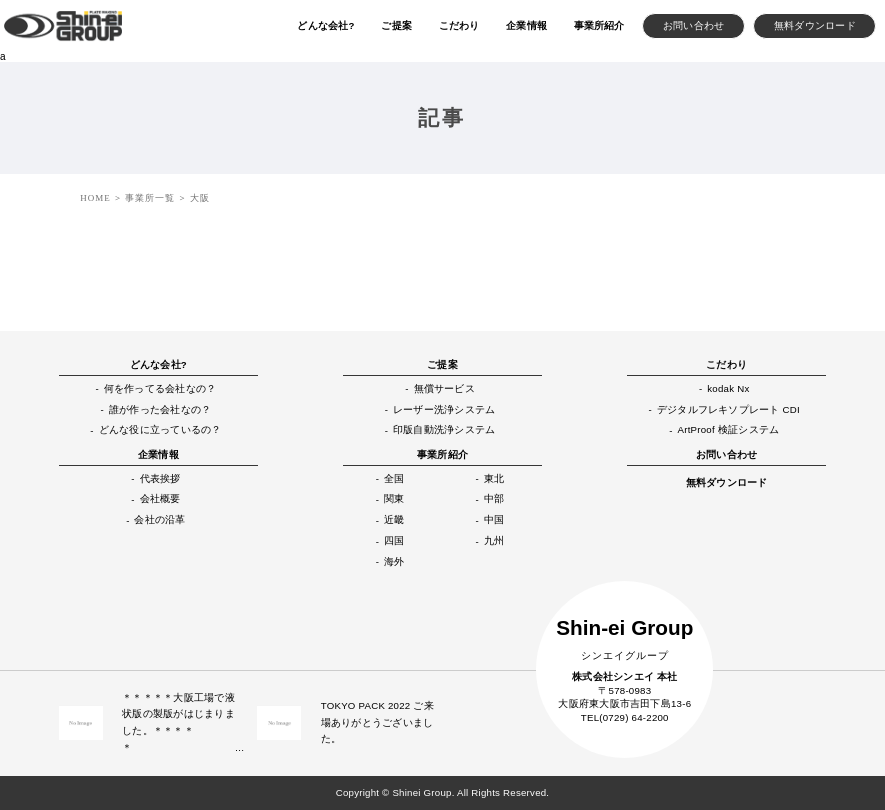 The image size is (885, 810). What do you see at coordinates (160, 388) in the screenshot?
I see `何を作ってる会社なの？` at bounding box center [160, 388].